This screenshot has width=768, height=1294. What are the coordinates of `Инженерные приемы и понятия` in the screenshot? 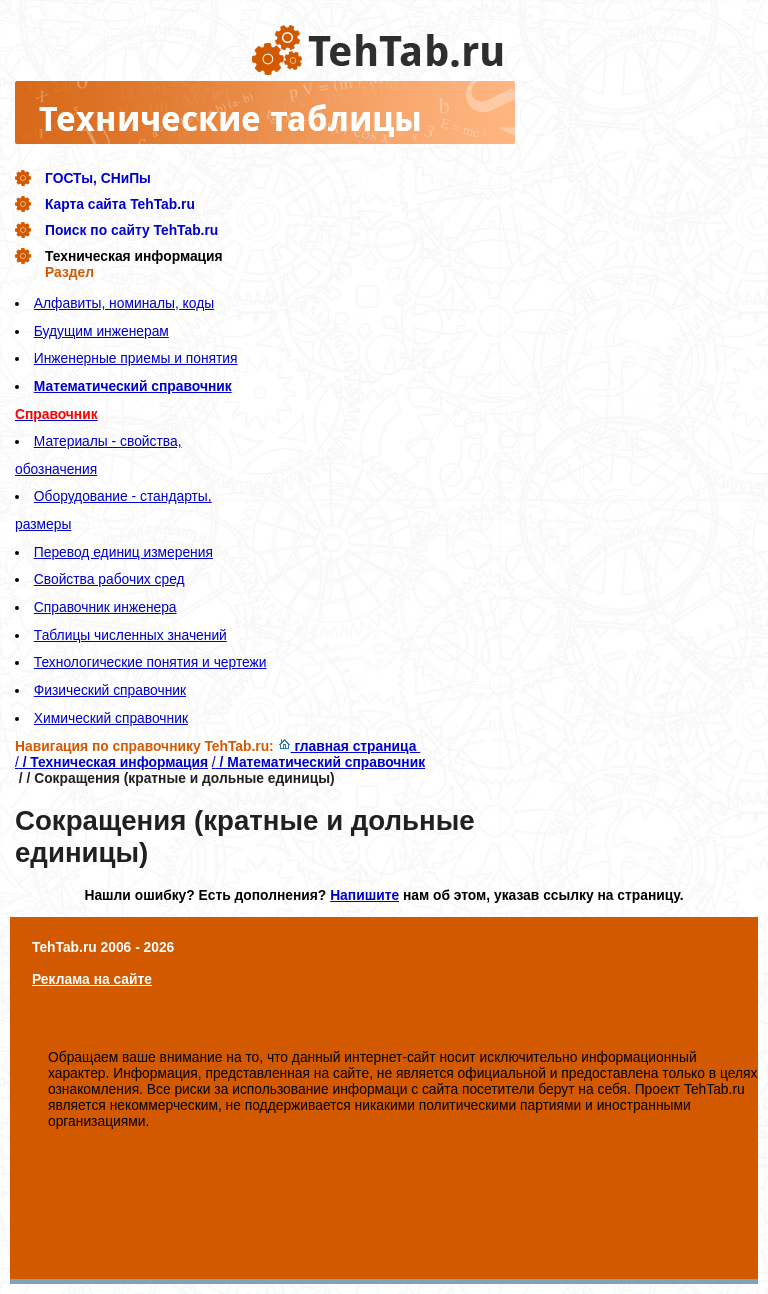 It's located at (136, 358).